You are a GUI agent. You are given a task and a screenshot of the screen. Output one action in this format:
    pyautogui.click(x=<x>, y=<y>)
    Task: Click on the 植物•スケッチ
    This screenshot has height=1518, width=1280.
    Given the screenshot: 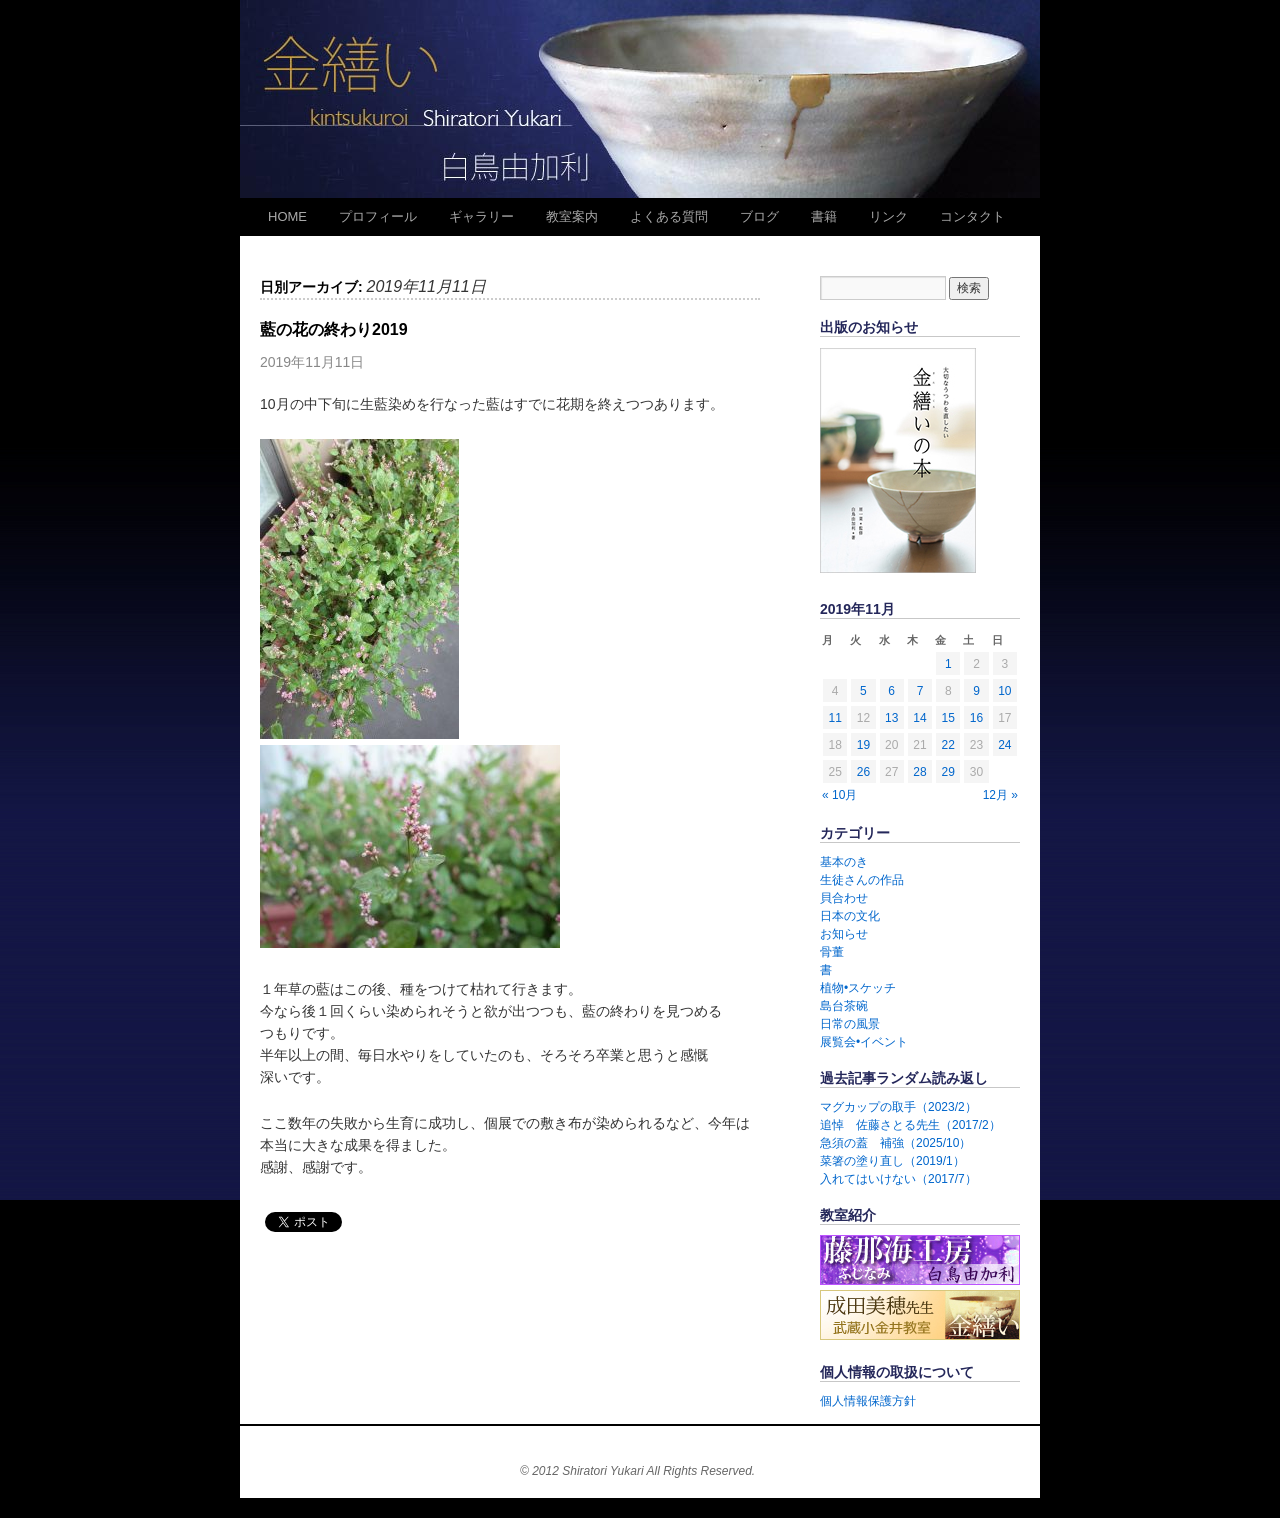 What is the action you would take?
    pyautogui.click(x=858, y=988)
    